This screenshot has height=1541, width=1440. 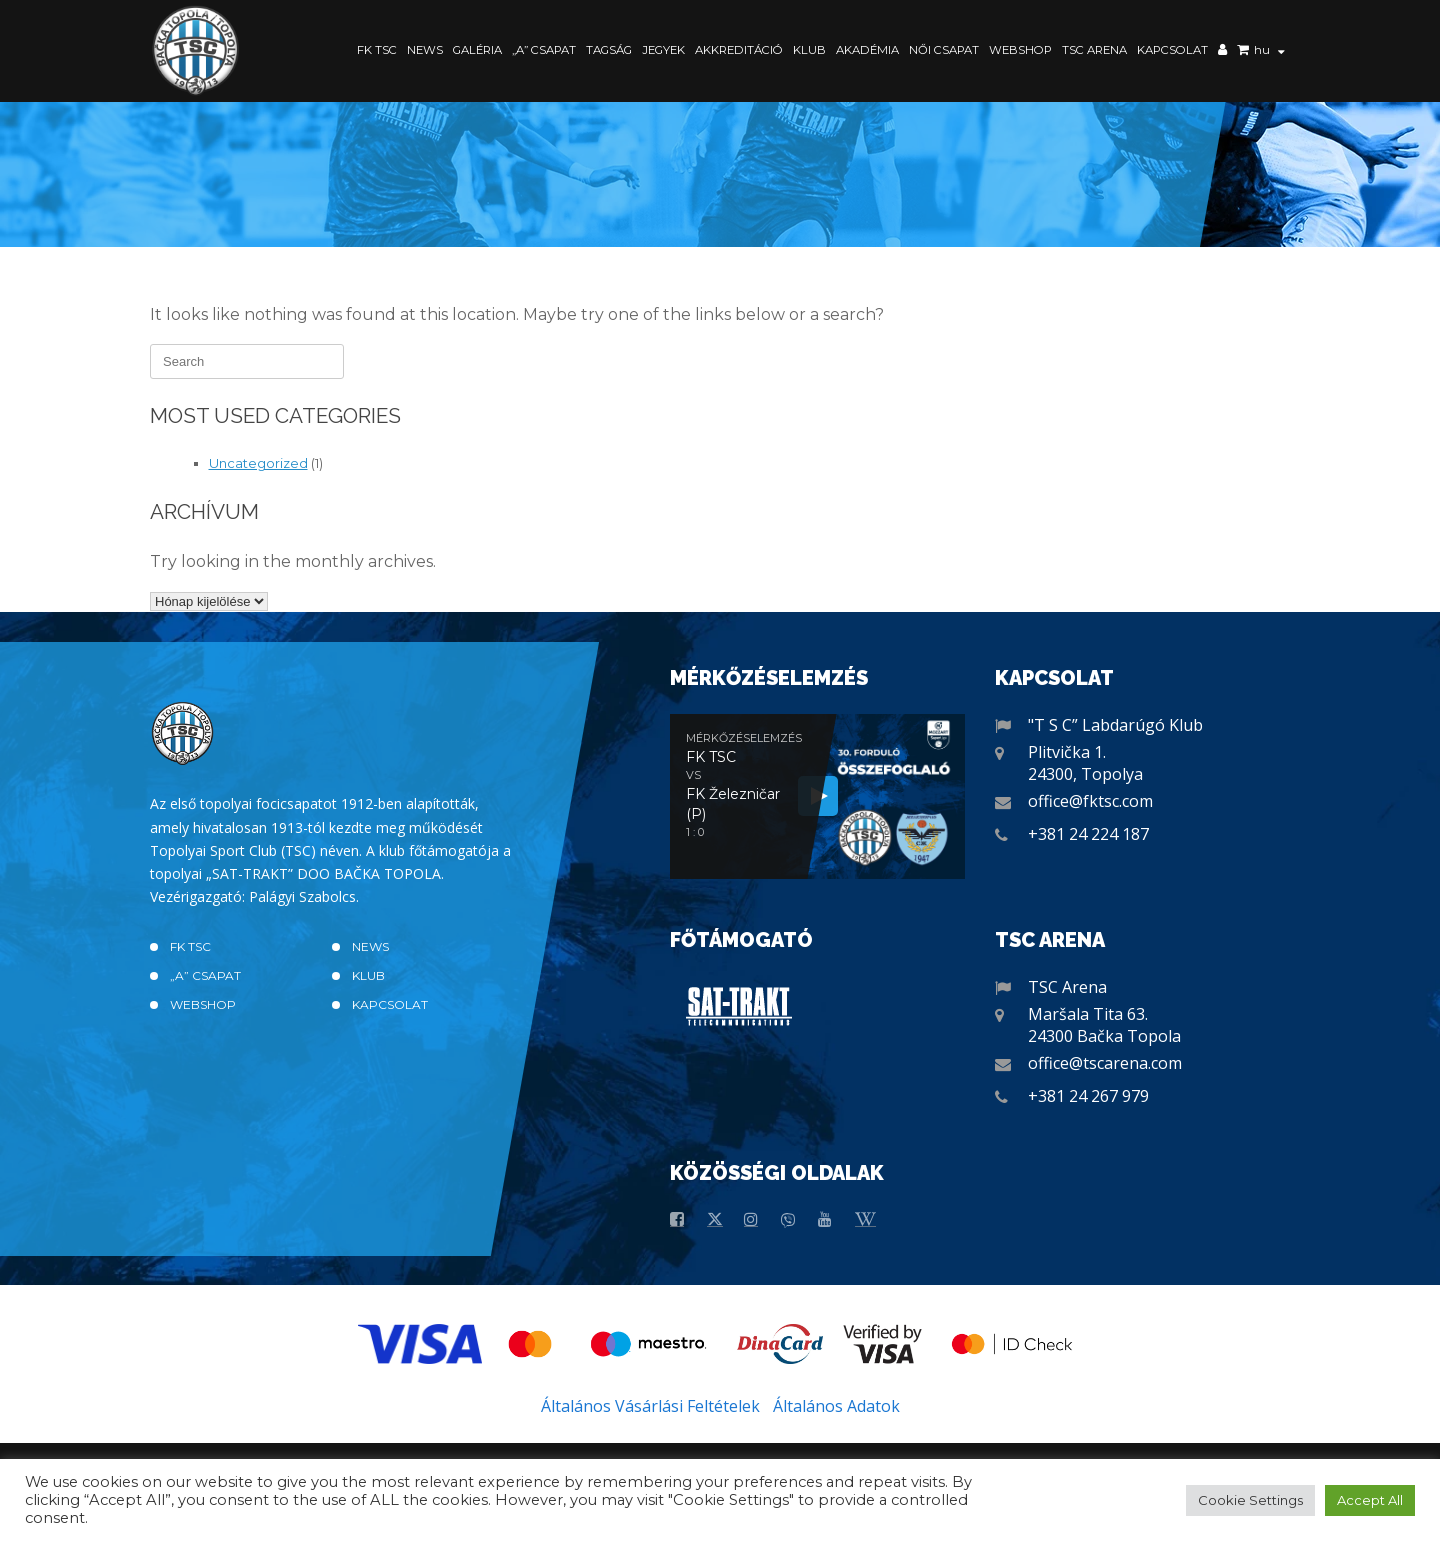 What do you see at coordinates (1222, 52) in the screenshot?
I see `Saját fiók` at bounding box center [1222, 52].